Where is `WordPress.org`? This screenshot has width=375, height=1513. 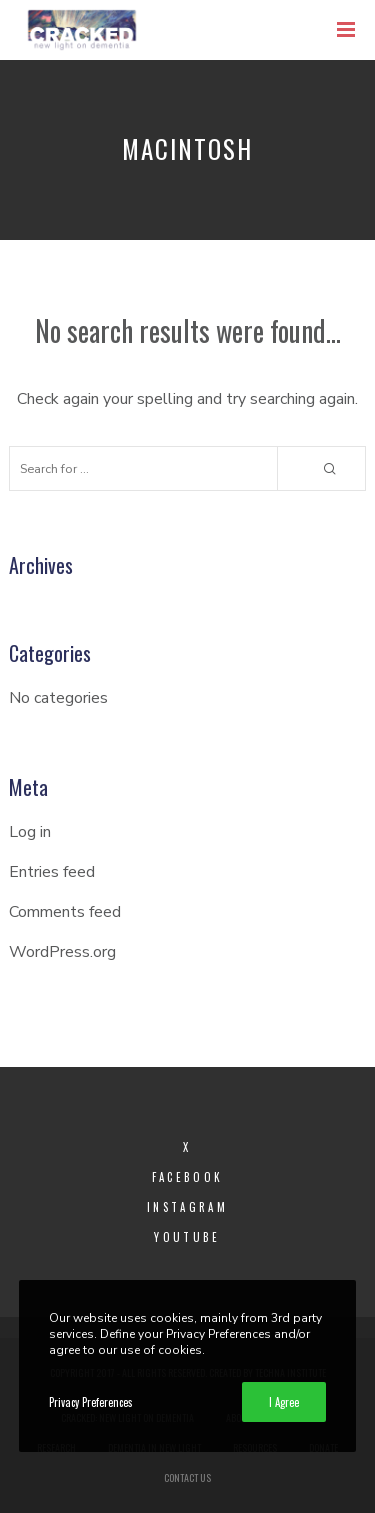
WordPress.org is located at coordinates (62, 952).